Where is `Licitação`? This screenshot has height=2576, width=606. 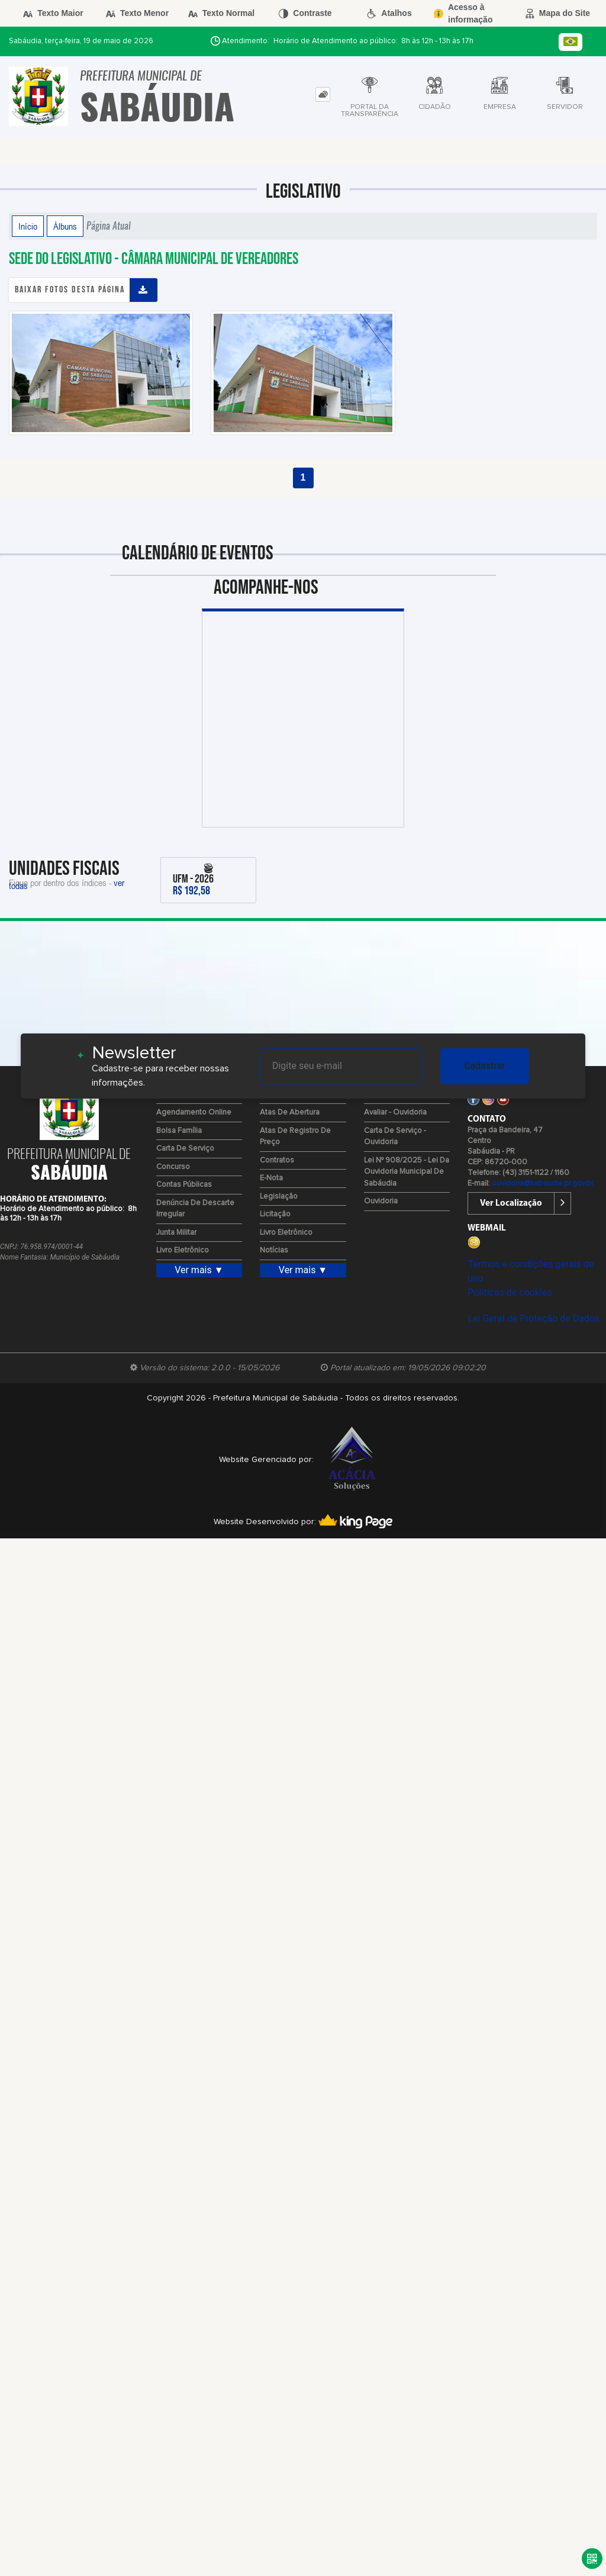
Licitação is located at coordinates (275, 1214).